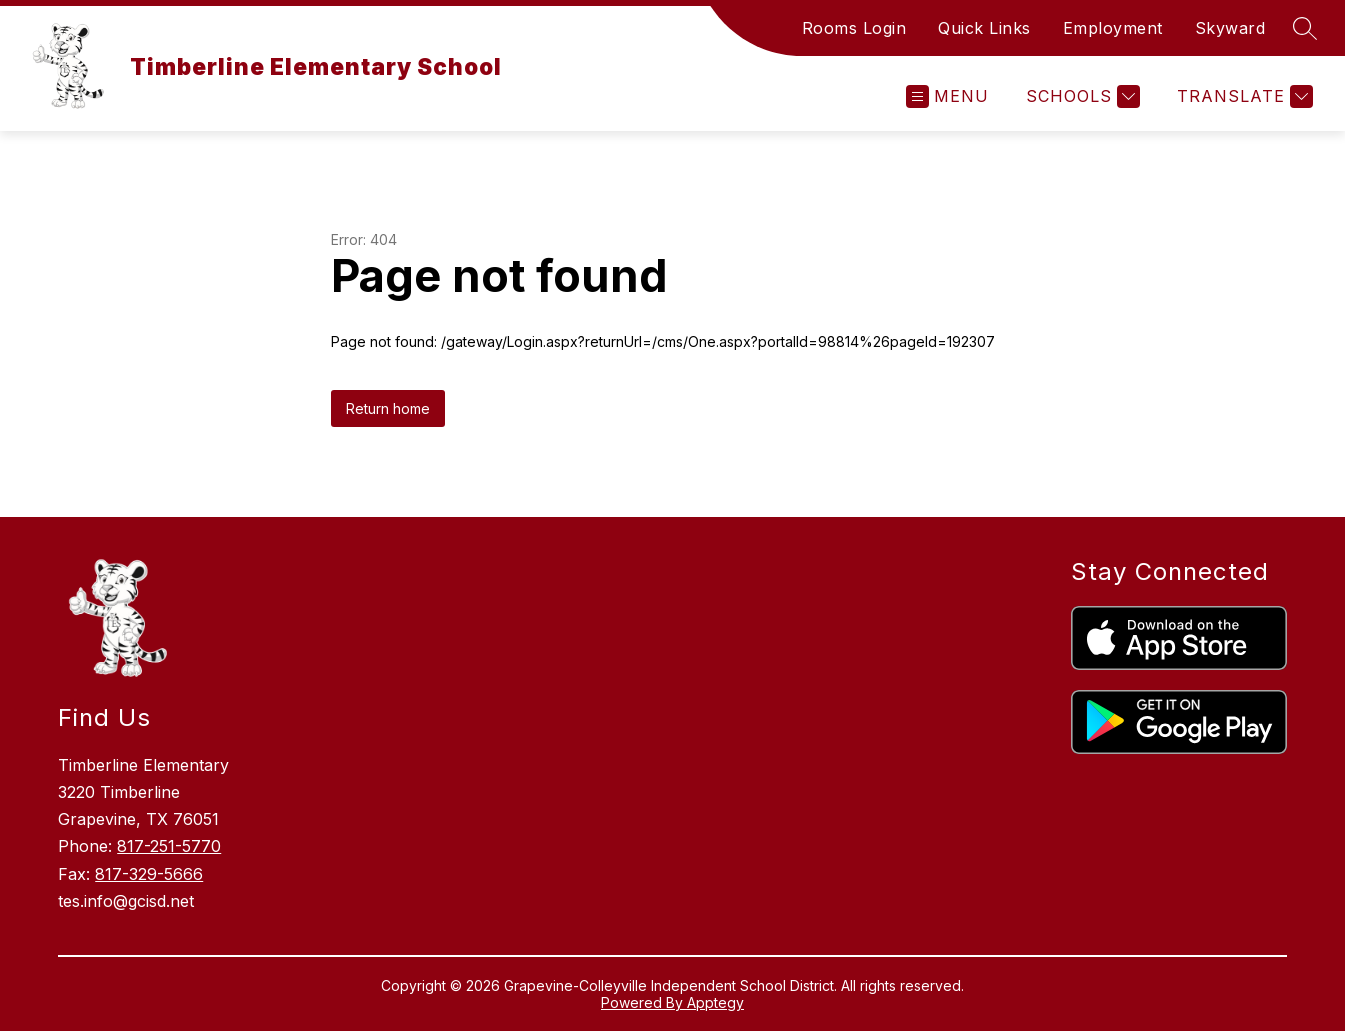  What do you see at coordinates (149, 874) in the screenshot?
I see `817-329-5666` at bounding box center [149, 874].